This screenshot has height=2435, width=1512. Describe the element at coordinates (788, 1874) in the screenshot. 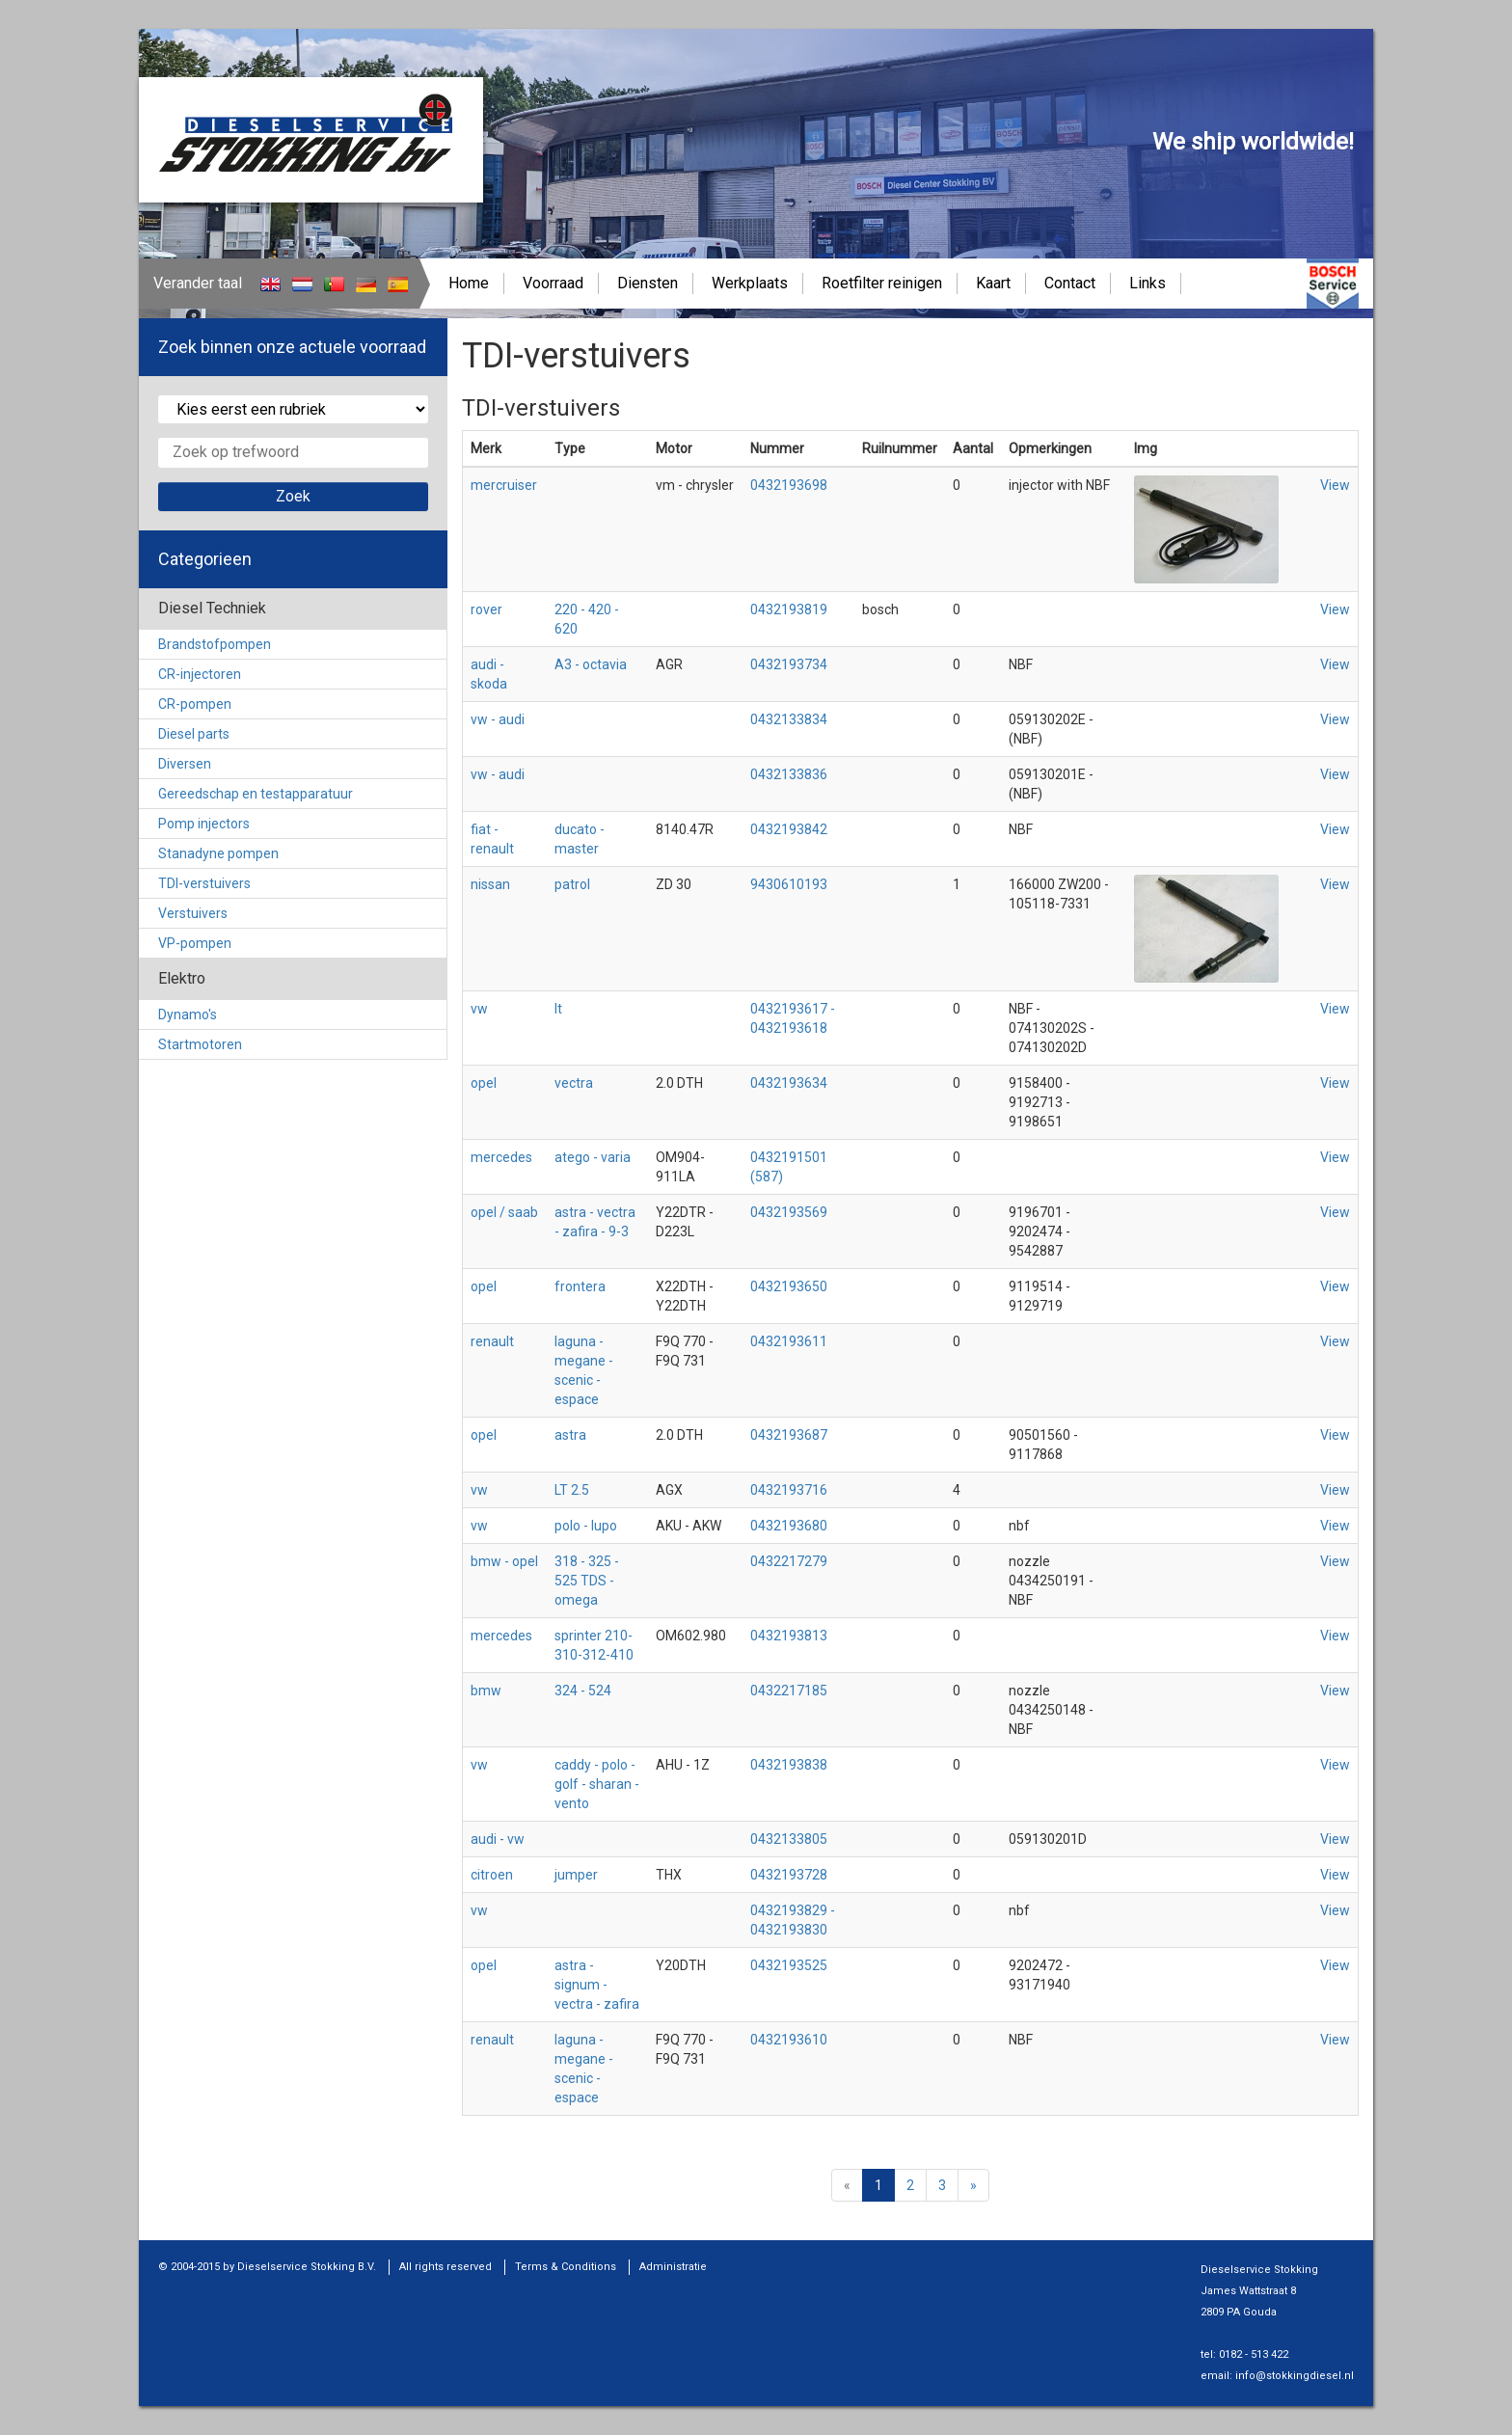

I see `0432193728` at that location.